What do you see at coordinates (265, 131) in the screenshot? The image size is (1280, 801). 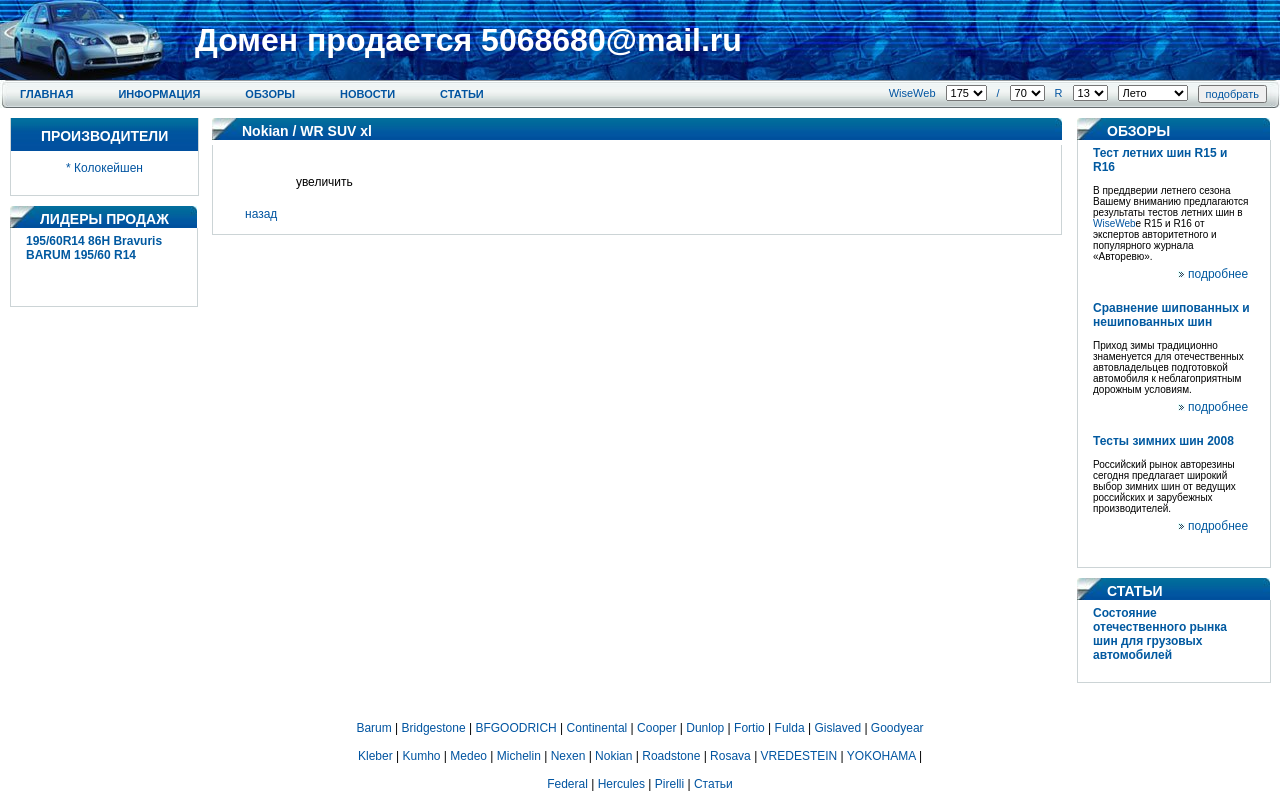 I see `Nokian` at bounding box center [265, 131].